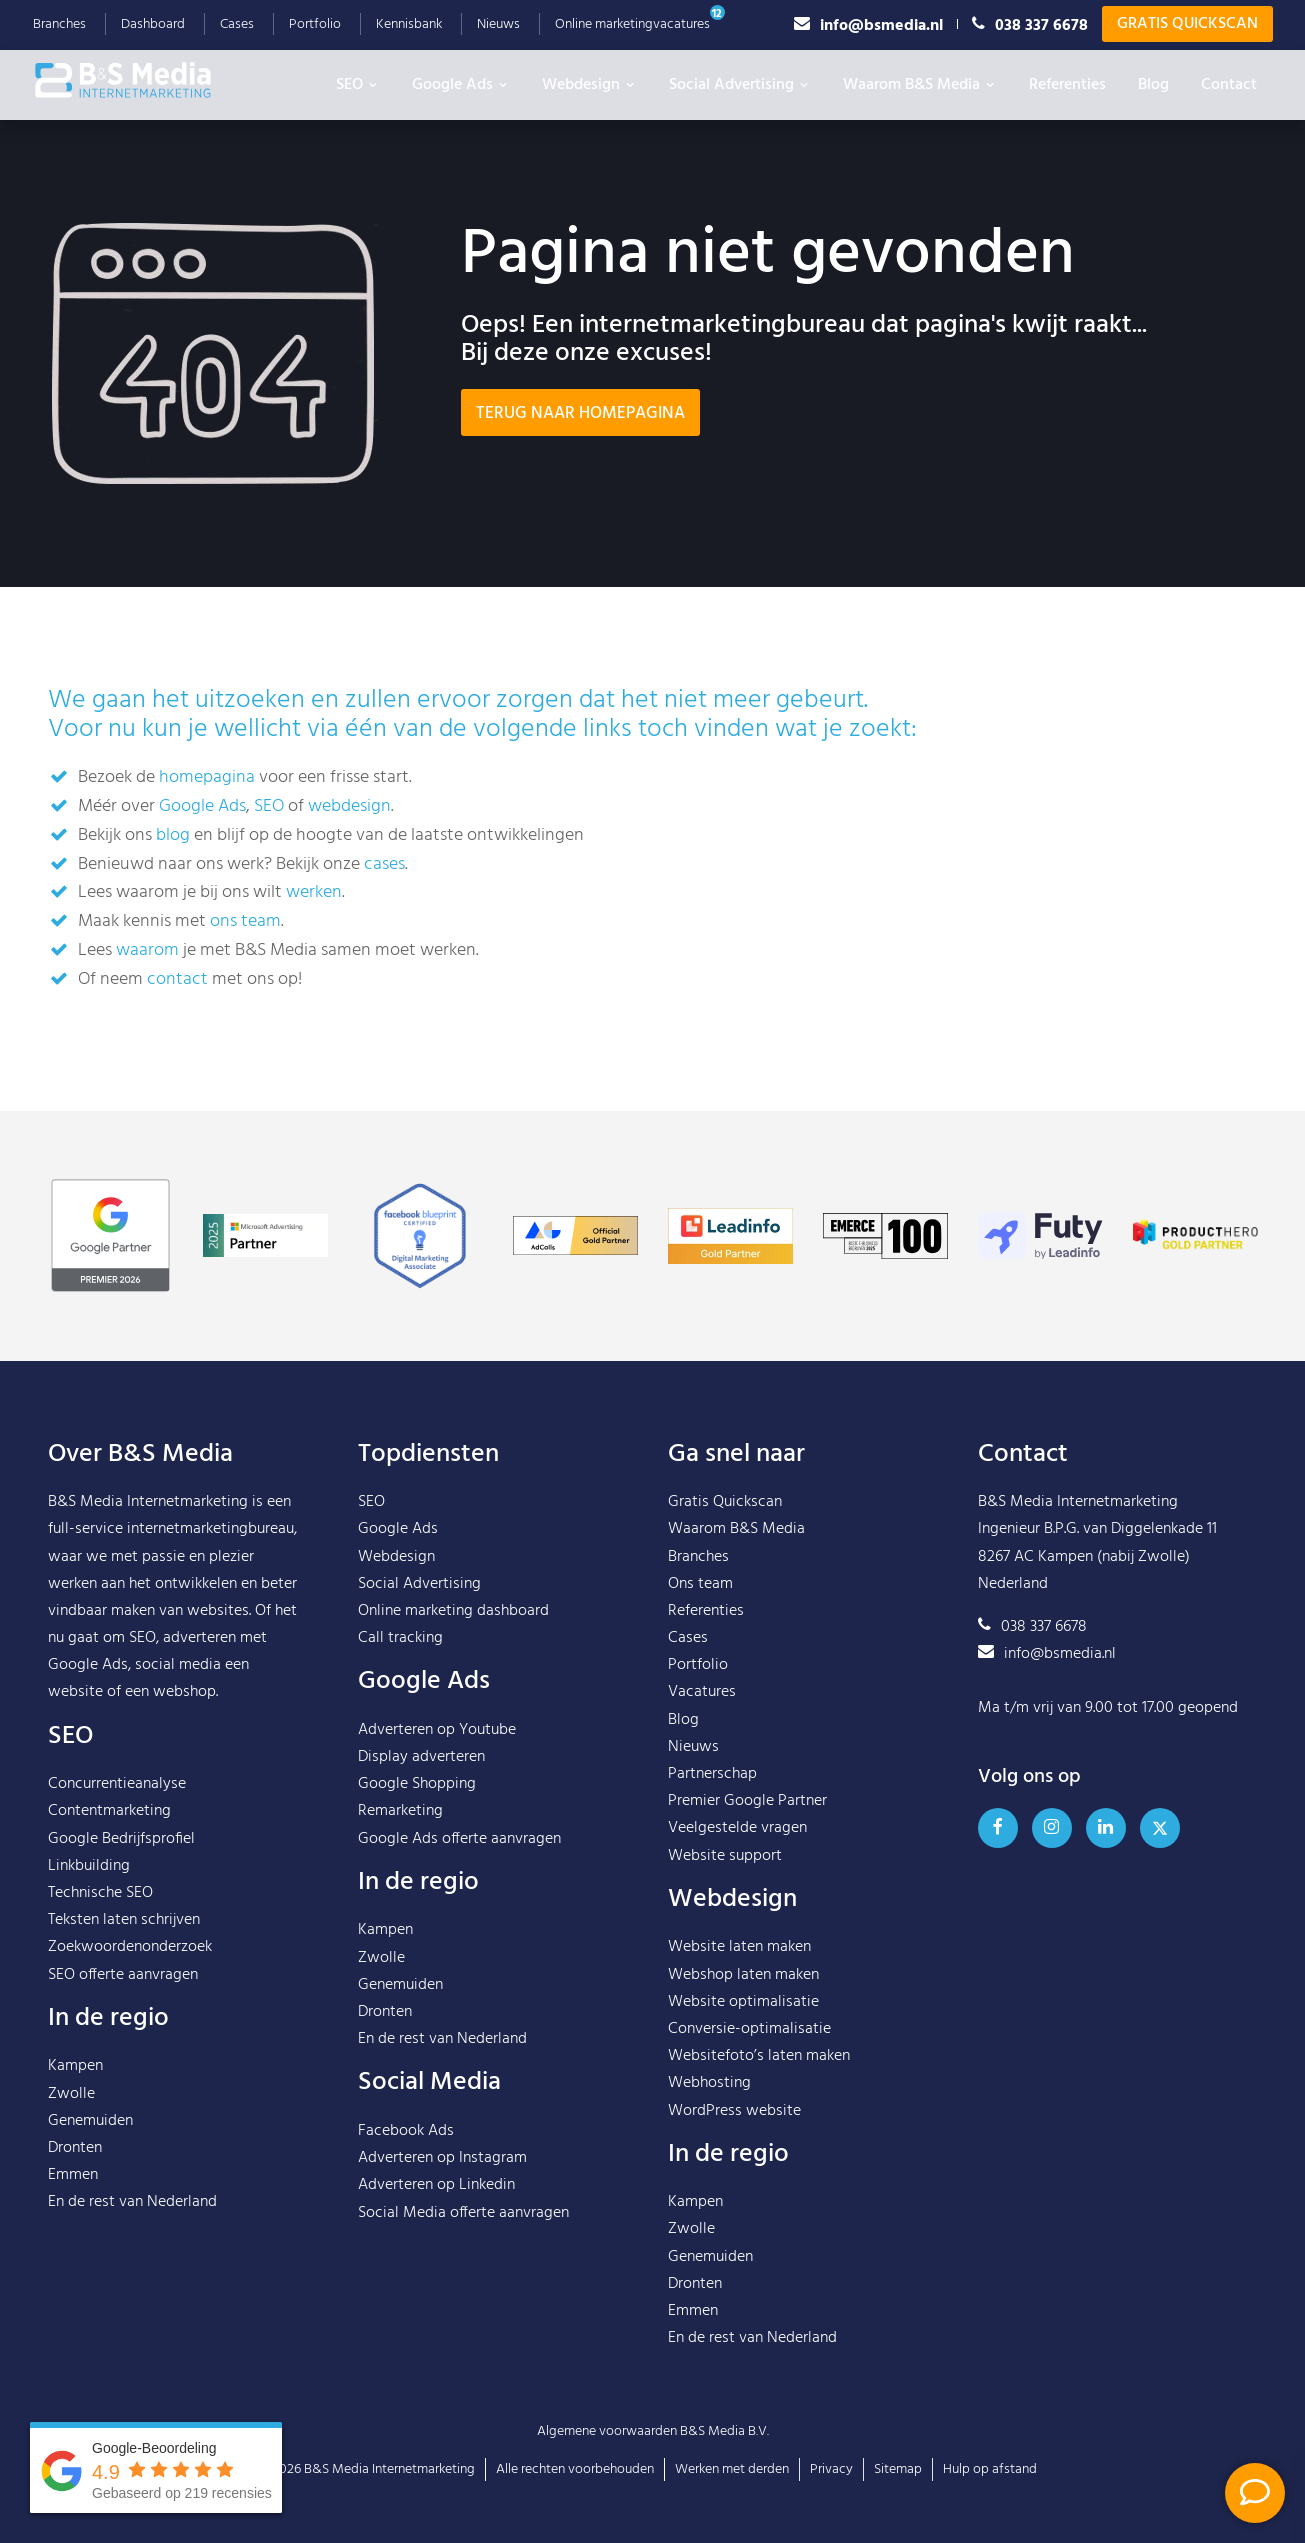 The width and height of the screenshot is (1305, 2543). What do you see at coordinates (1187, 24) in the screenshot?
I see `Gratis Quickscan` at bounding box center [1187, 24].